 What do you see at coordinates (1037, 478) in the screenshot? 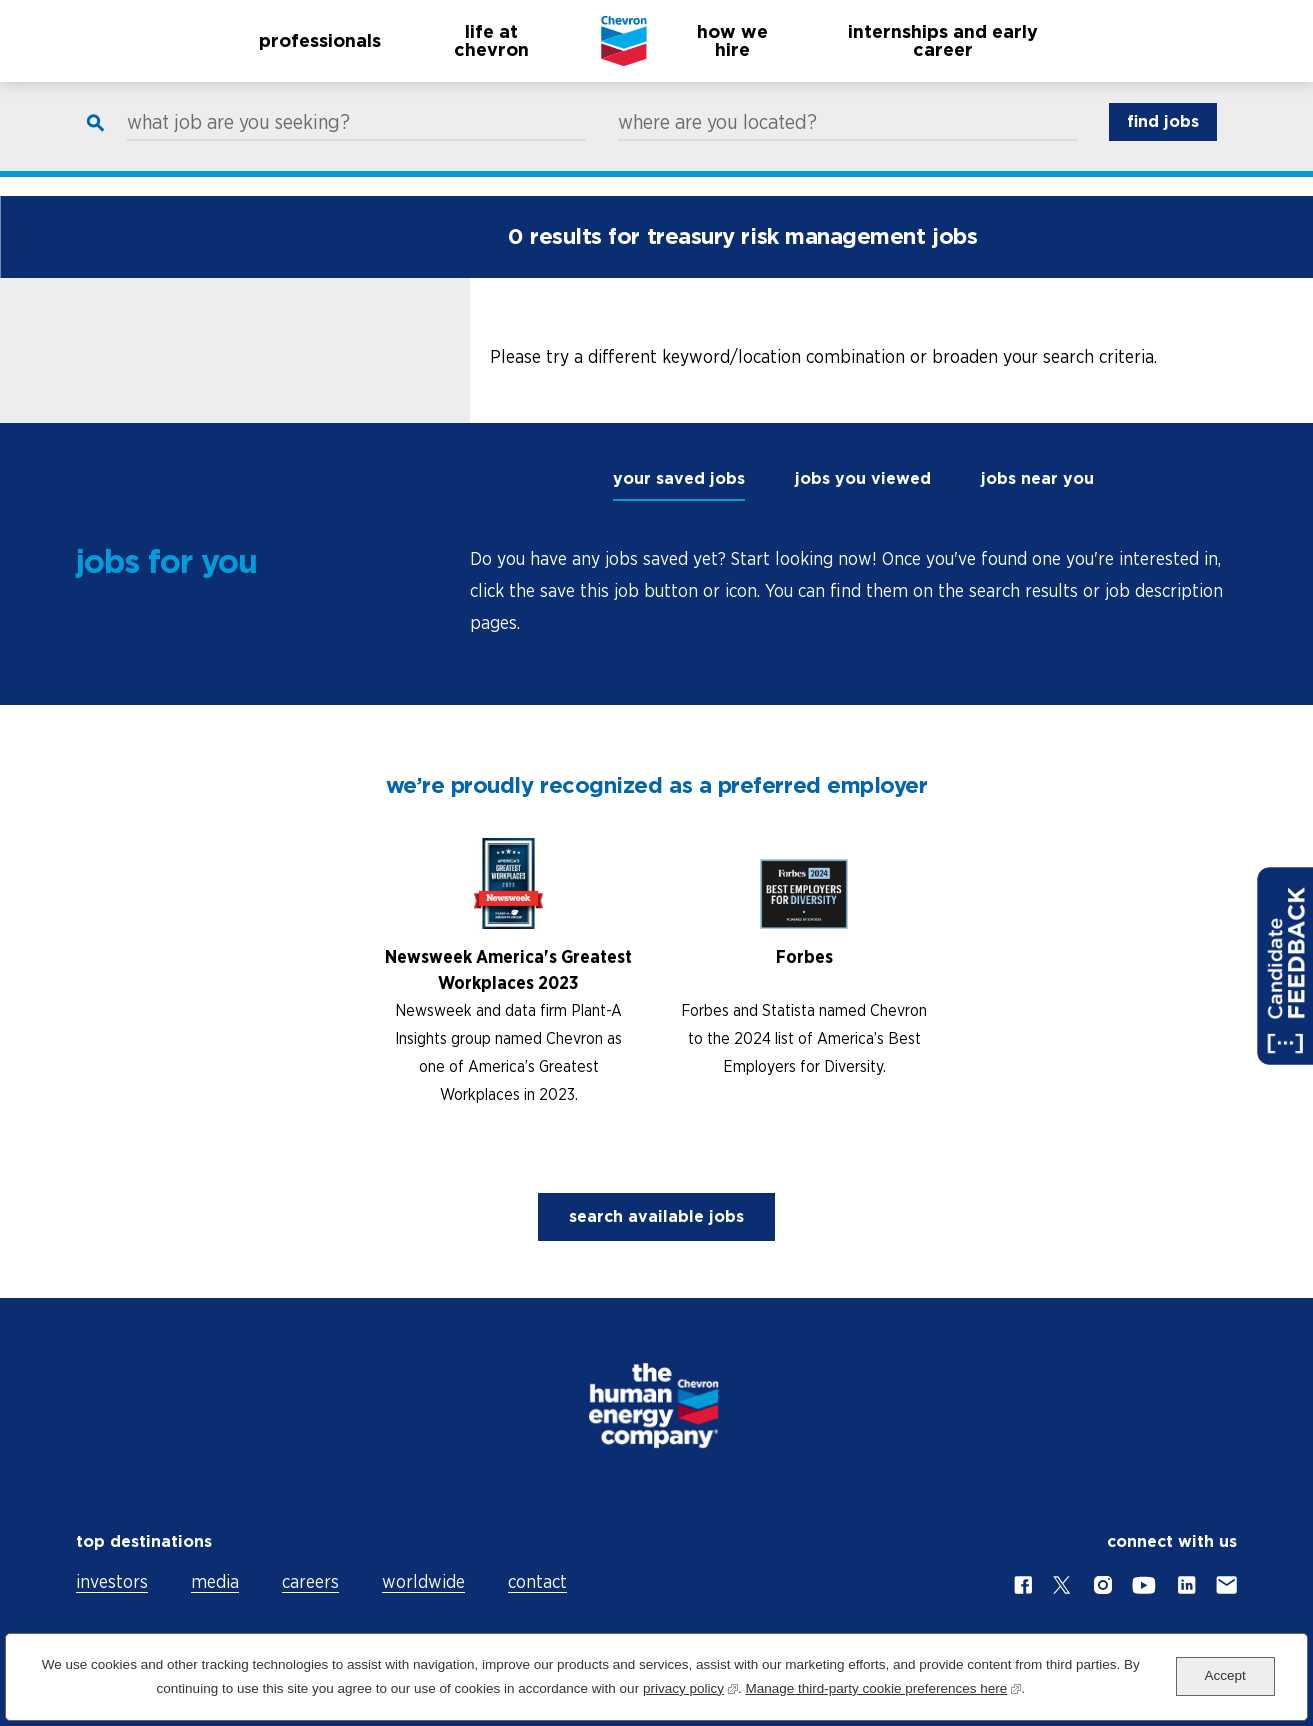
I see `jobs near you [tab]` at bounding box center [1037, 478].